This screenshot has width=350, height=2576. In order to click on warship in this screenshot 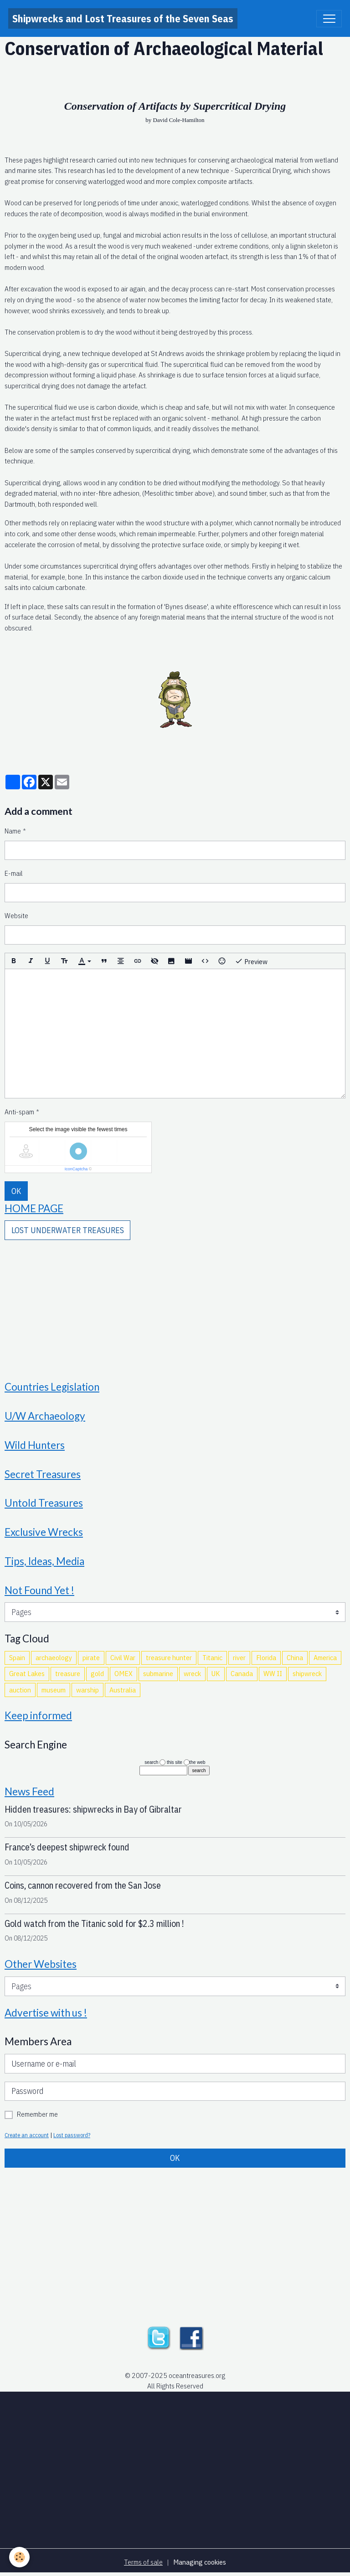, I will do `click(87, 1689)`.